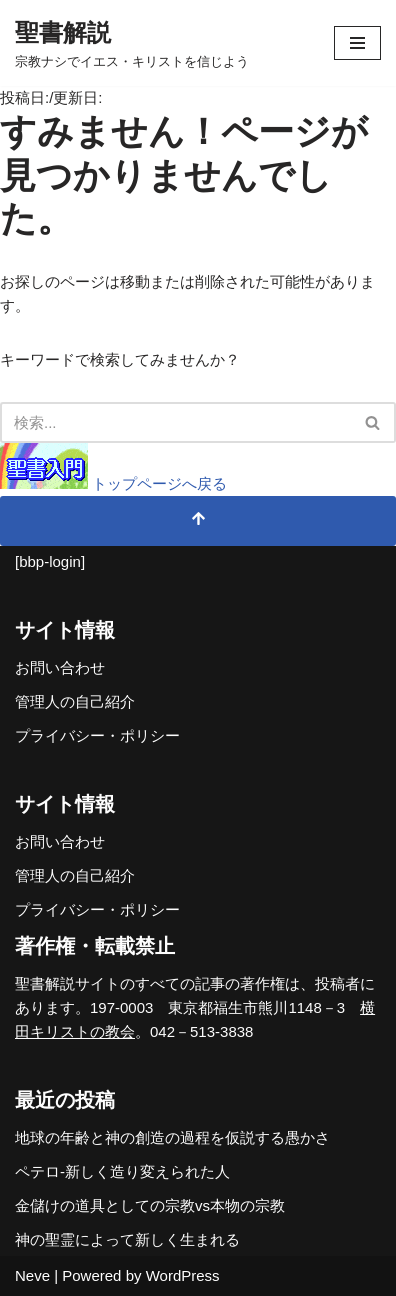  I want to click on ペテロ-新しく造り変えられた人, so click(122, 1171).